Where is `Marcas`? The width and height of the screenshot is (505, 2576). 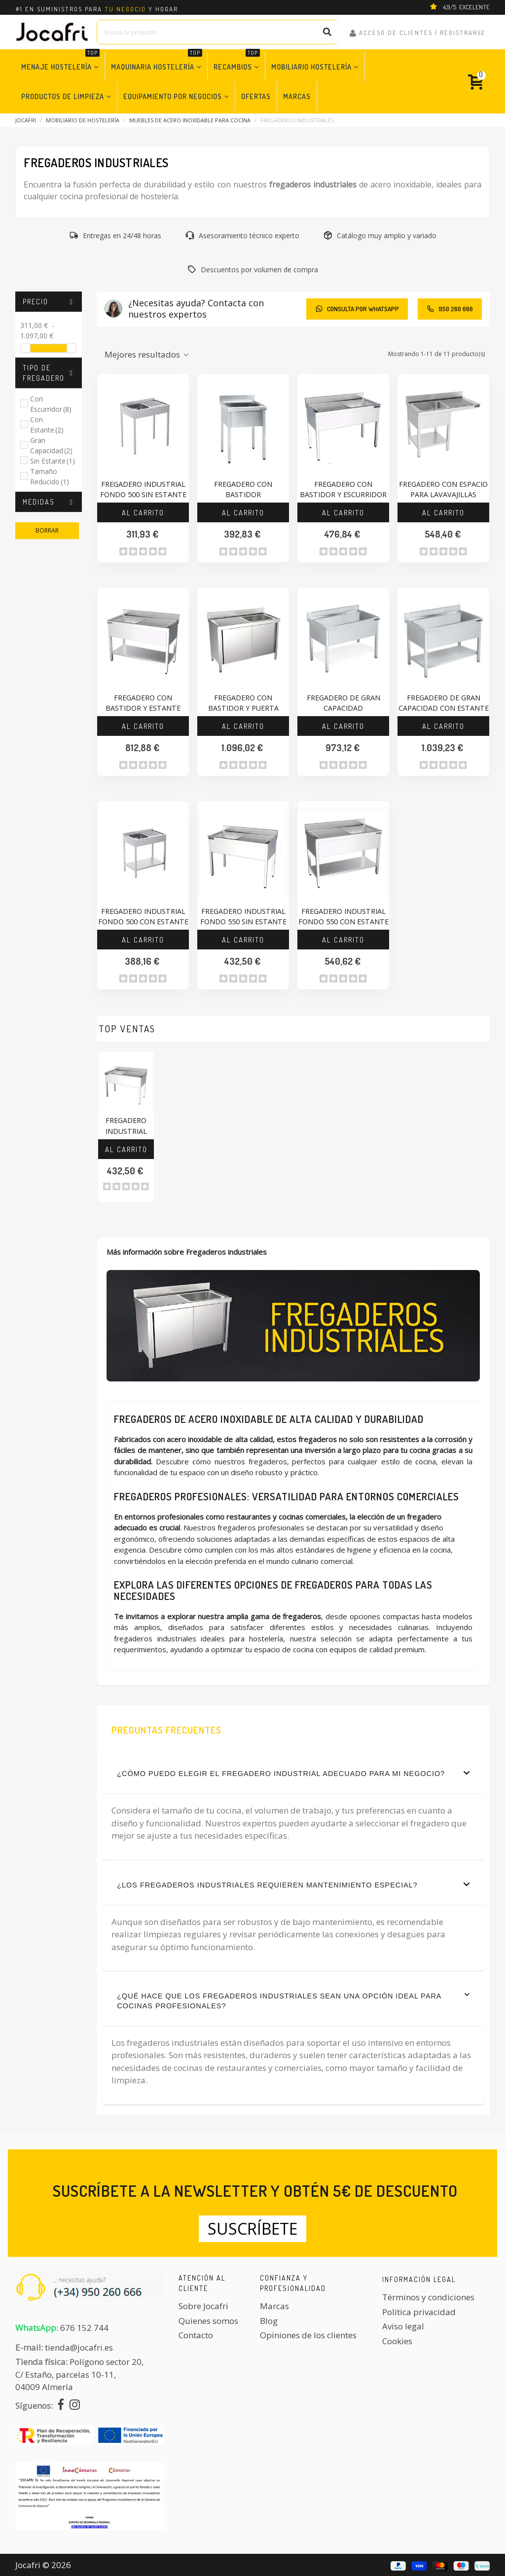
Marcas is located at coordinates (297, 96).